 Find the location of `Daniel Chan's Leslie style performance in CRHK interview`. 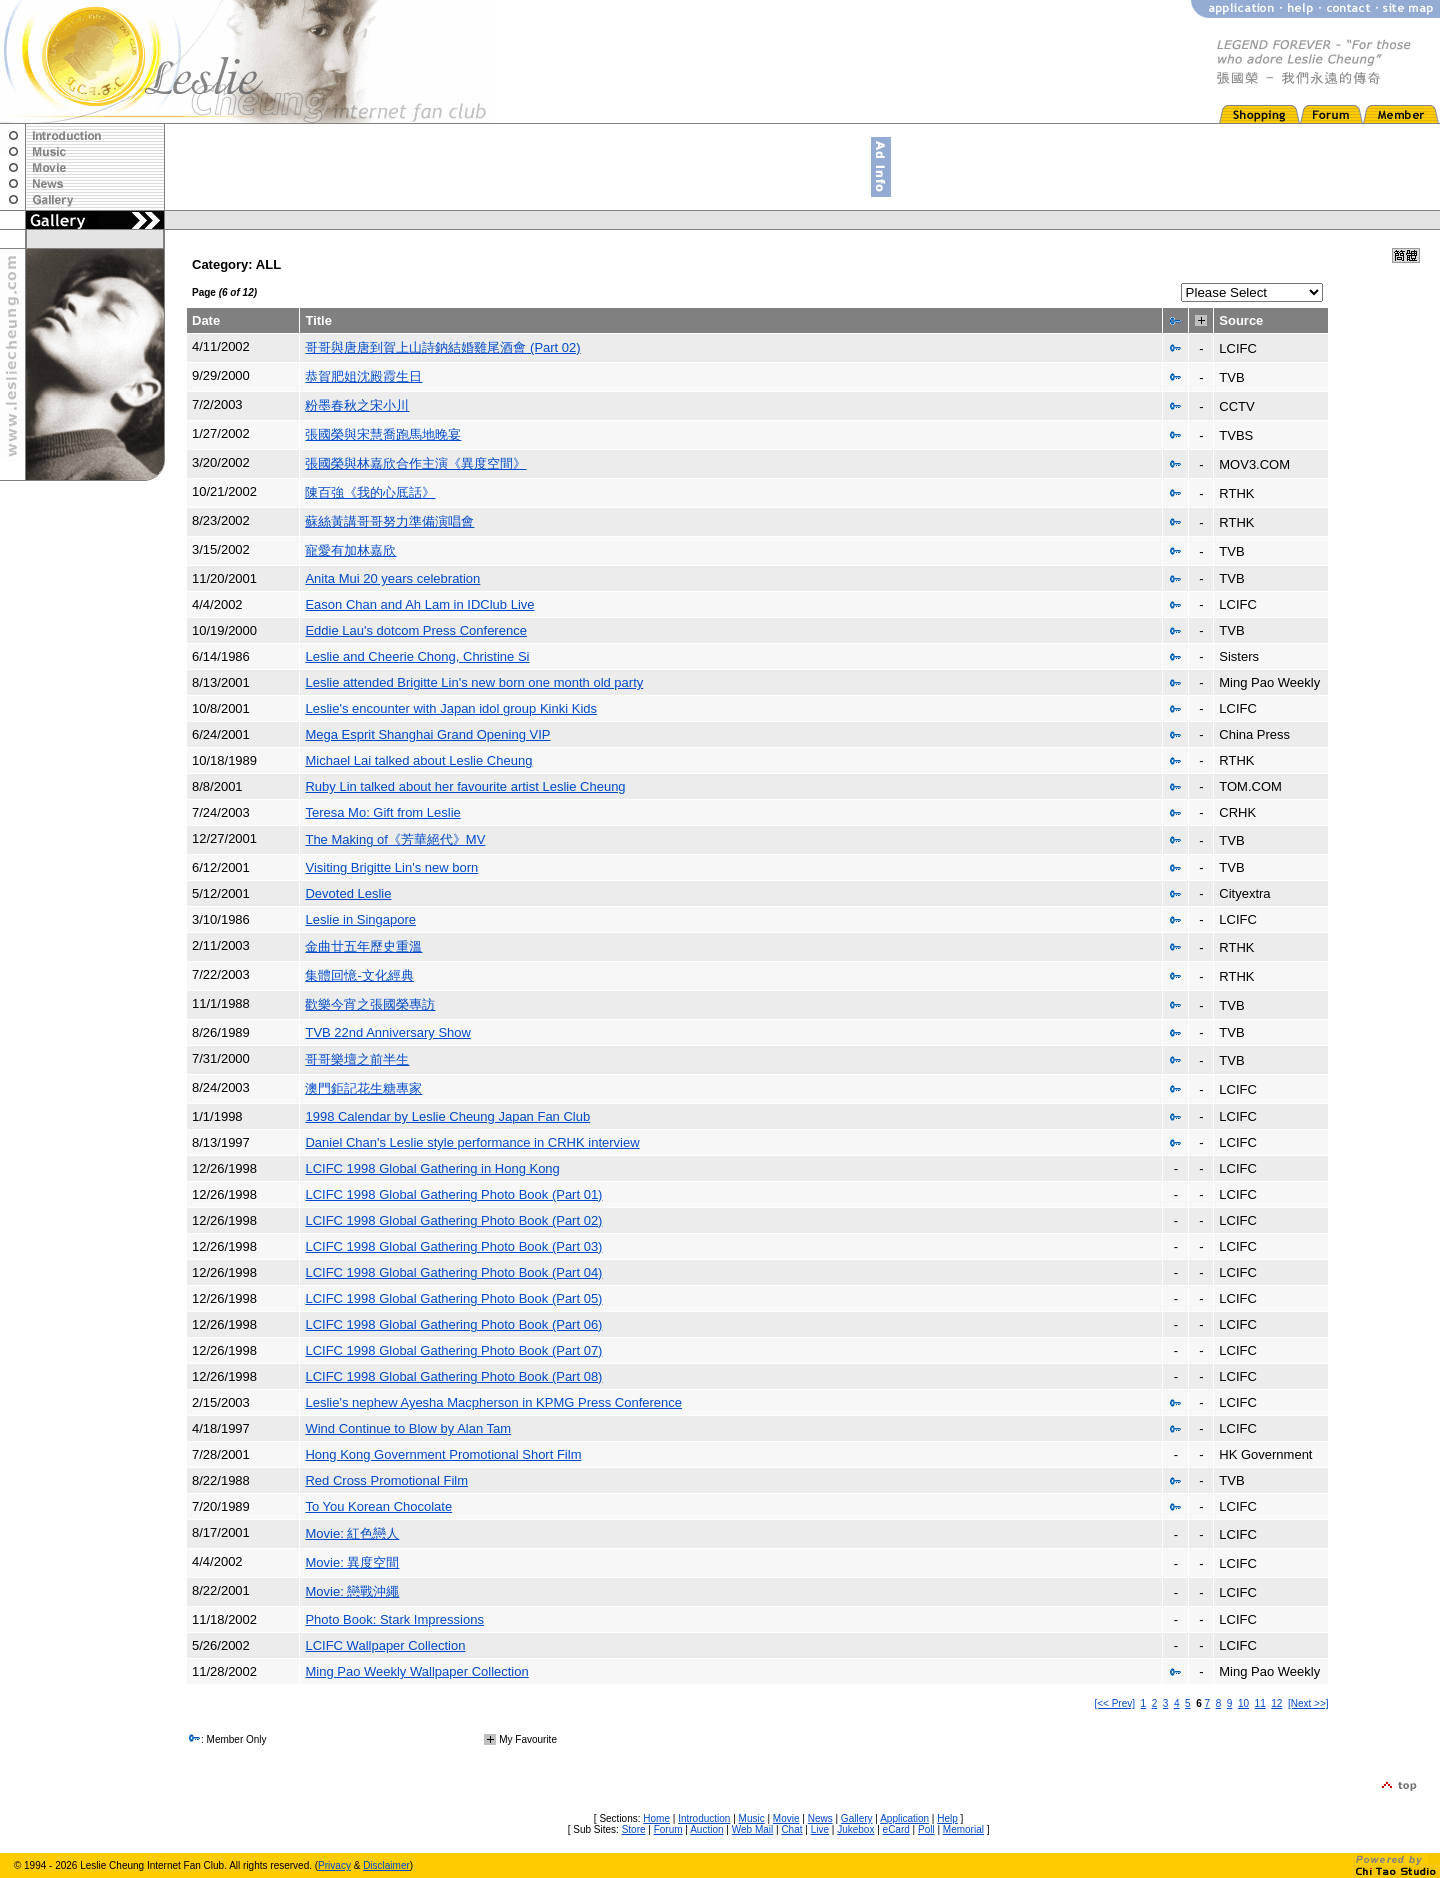

Daniel Chan's Leslie style performance in CRHK interview is located at coordinates (472, 1142).